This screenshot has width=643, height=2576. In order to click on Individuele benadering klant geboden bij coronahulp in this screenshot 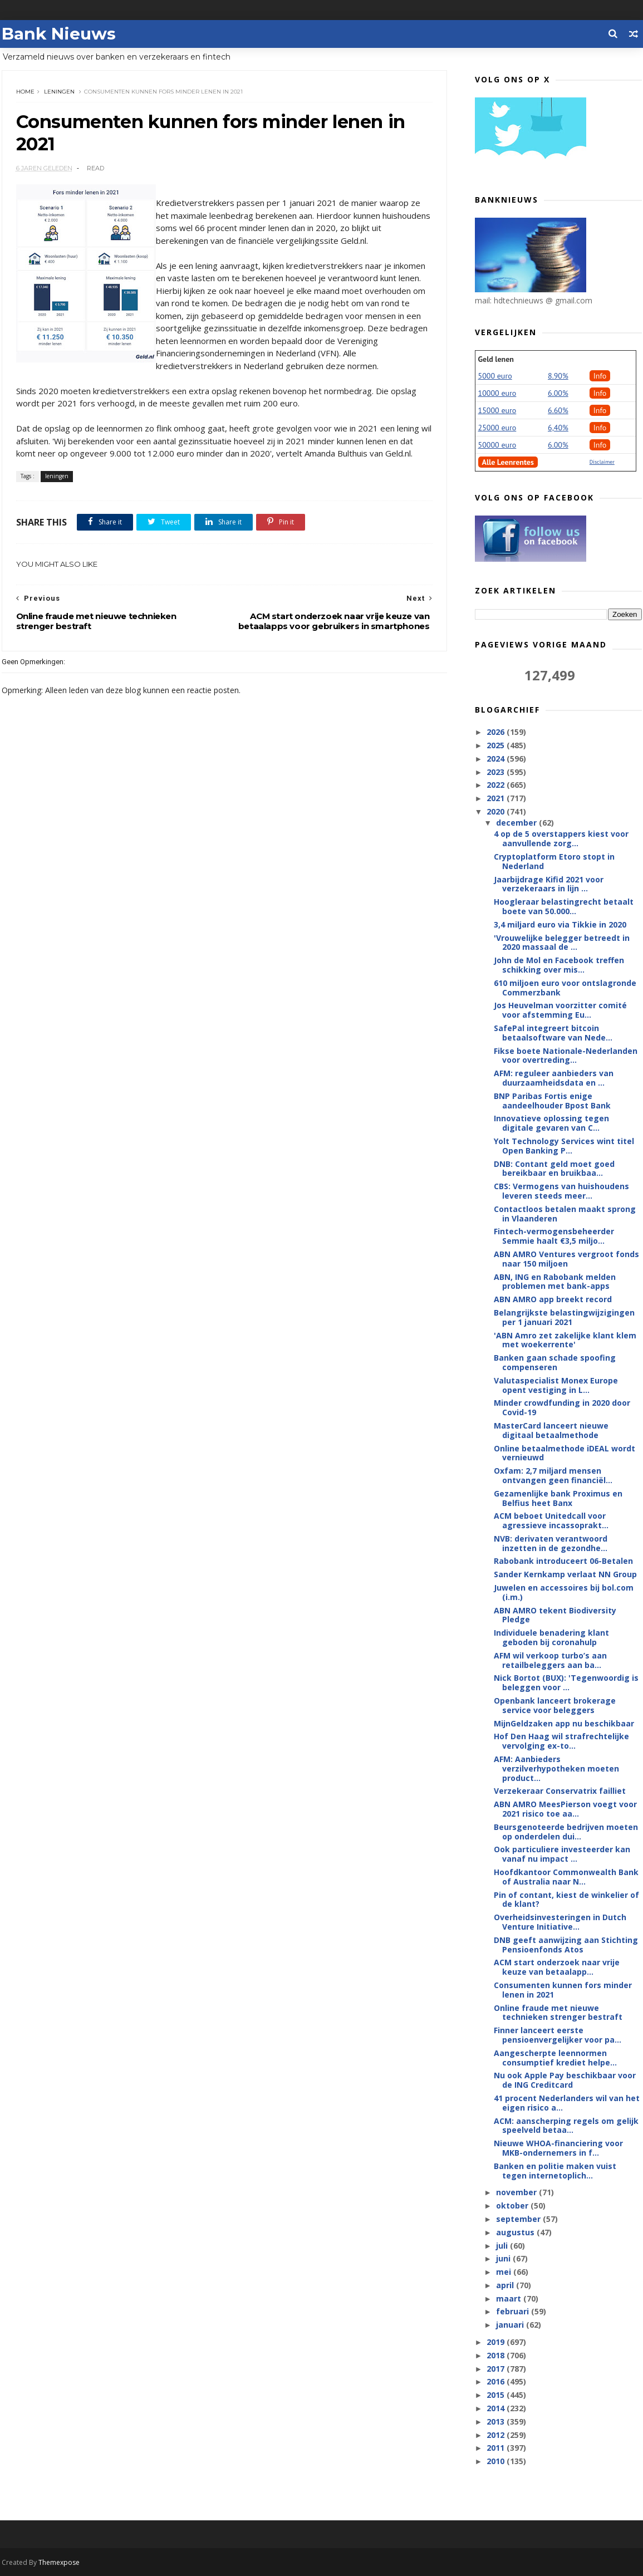, I will do `click(551, 1637)`.